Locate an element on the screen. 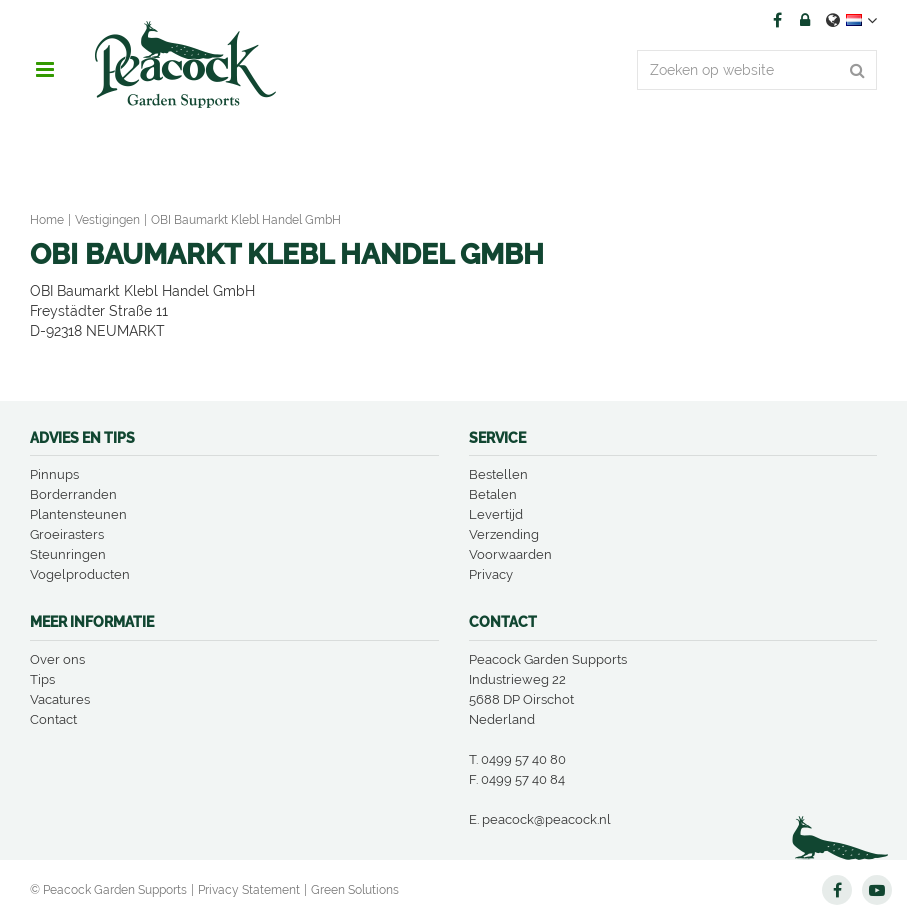 The height and width of the screenshot is (920, 907). menu is located at coordinates (45, 70).